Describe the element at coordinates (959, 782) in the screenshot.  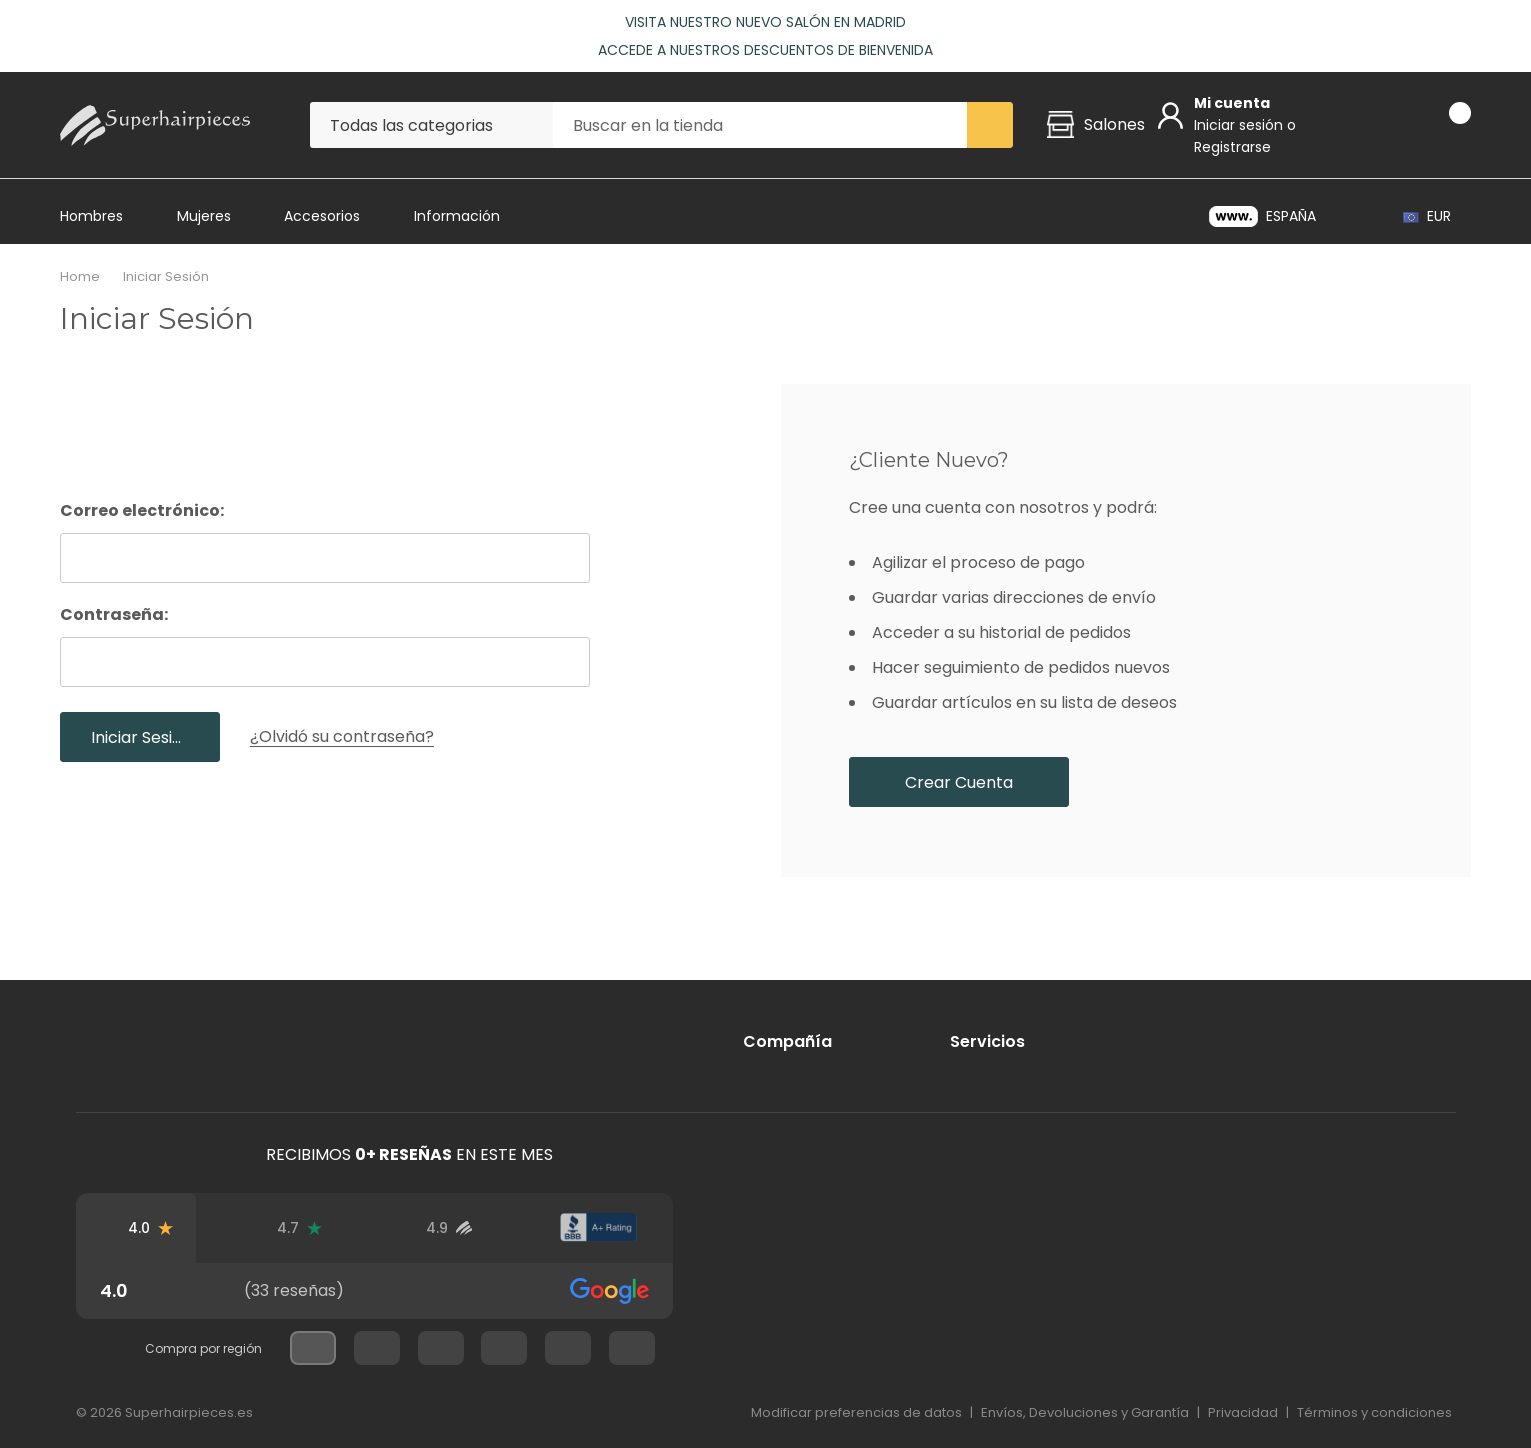
I see `Crear cuenta` at that location.